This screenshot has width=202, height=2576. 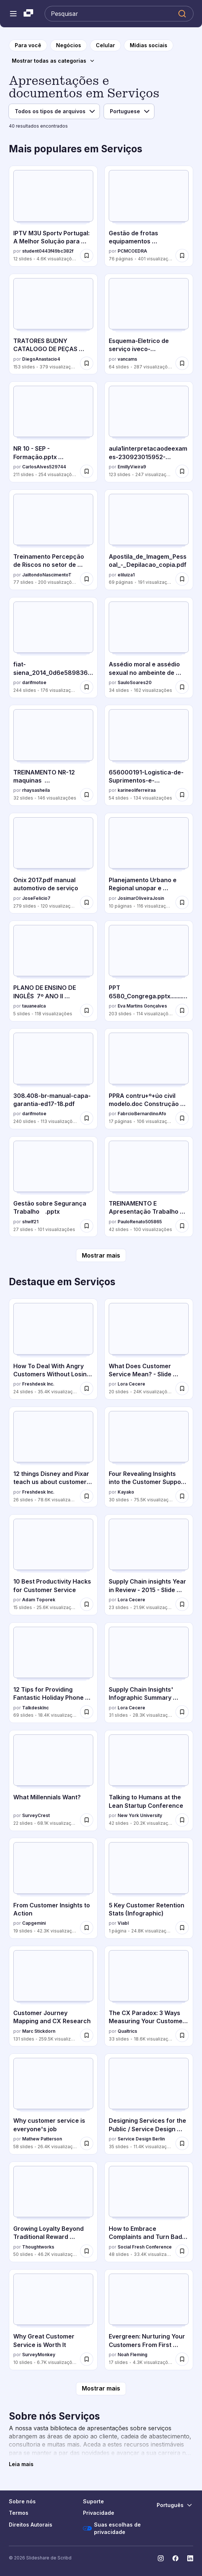 What do you see at coordinates (30, 2524) in the screenshot?
I see `Direitos Autorais` at bounding box center [30, 2524].